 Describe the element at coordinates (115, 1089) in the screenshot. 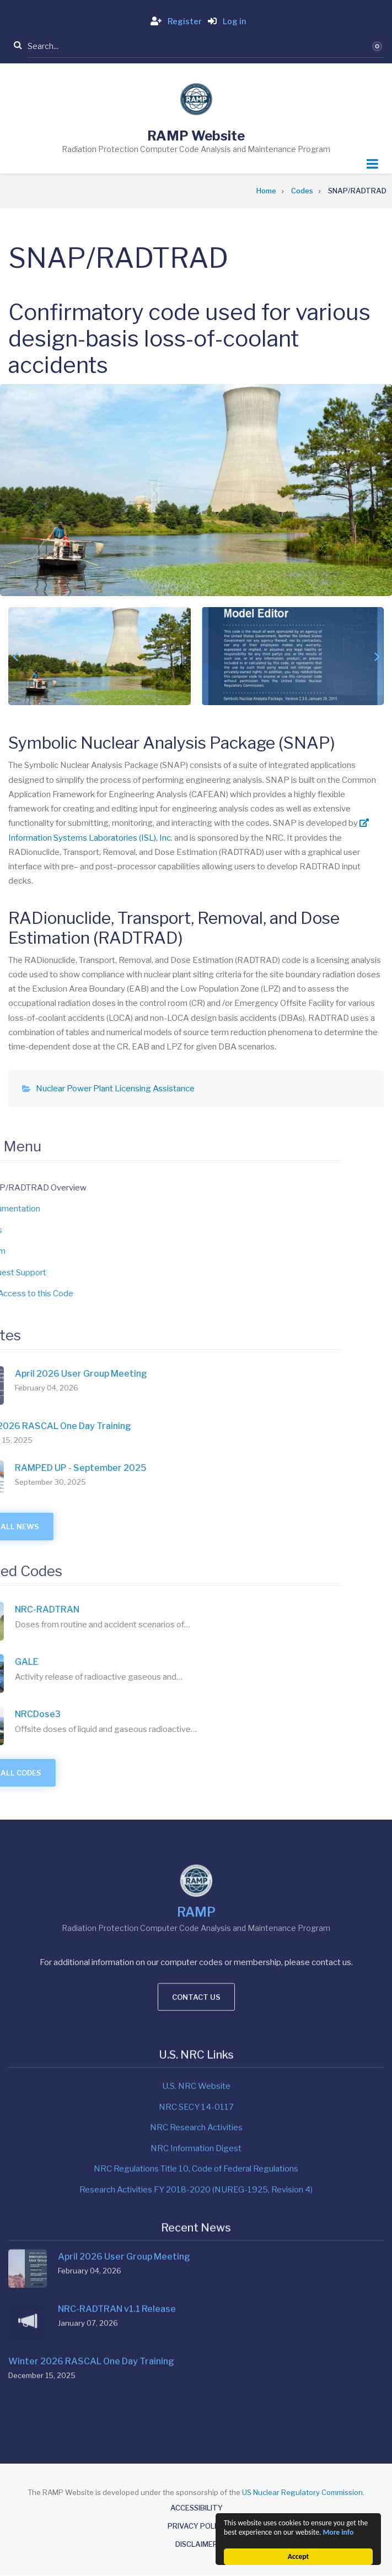

I see `Nuclear Power Plant Licensing Assistance` at that location.